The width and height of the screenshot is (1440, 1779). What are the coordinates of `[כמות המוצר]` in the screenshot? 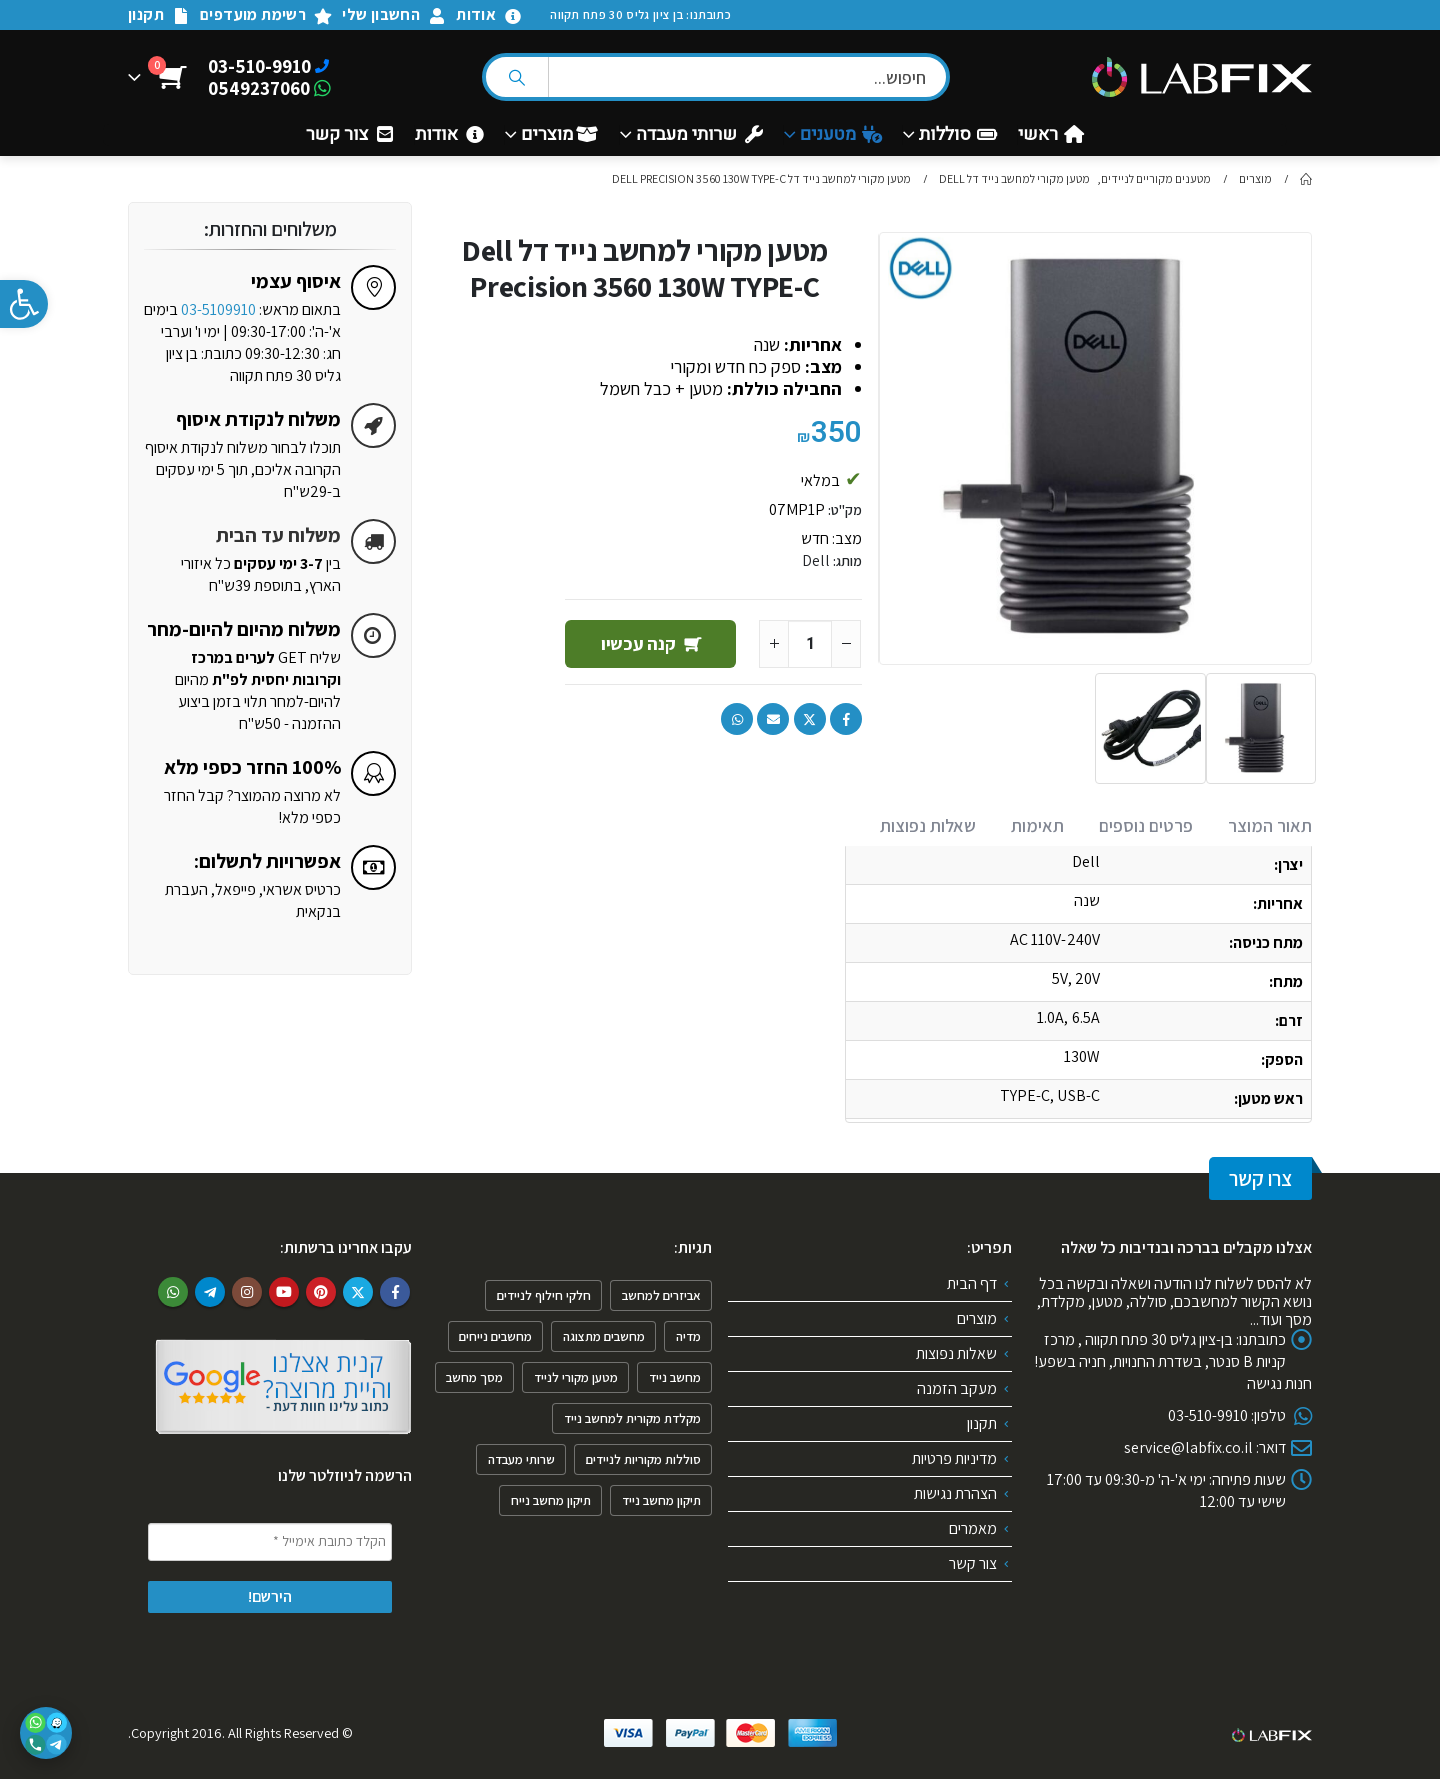 It's located at (810, 644).